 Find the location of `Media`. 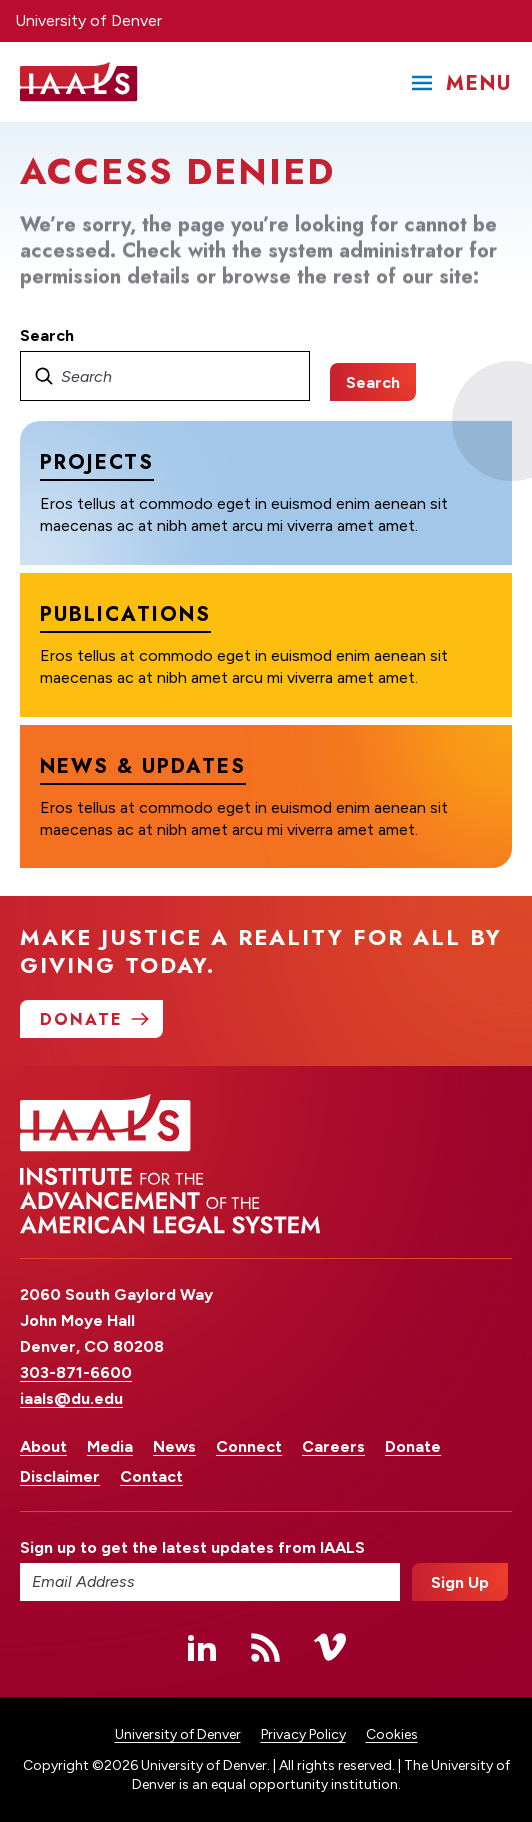

Media is located at coordinates (110, 1446).